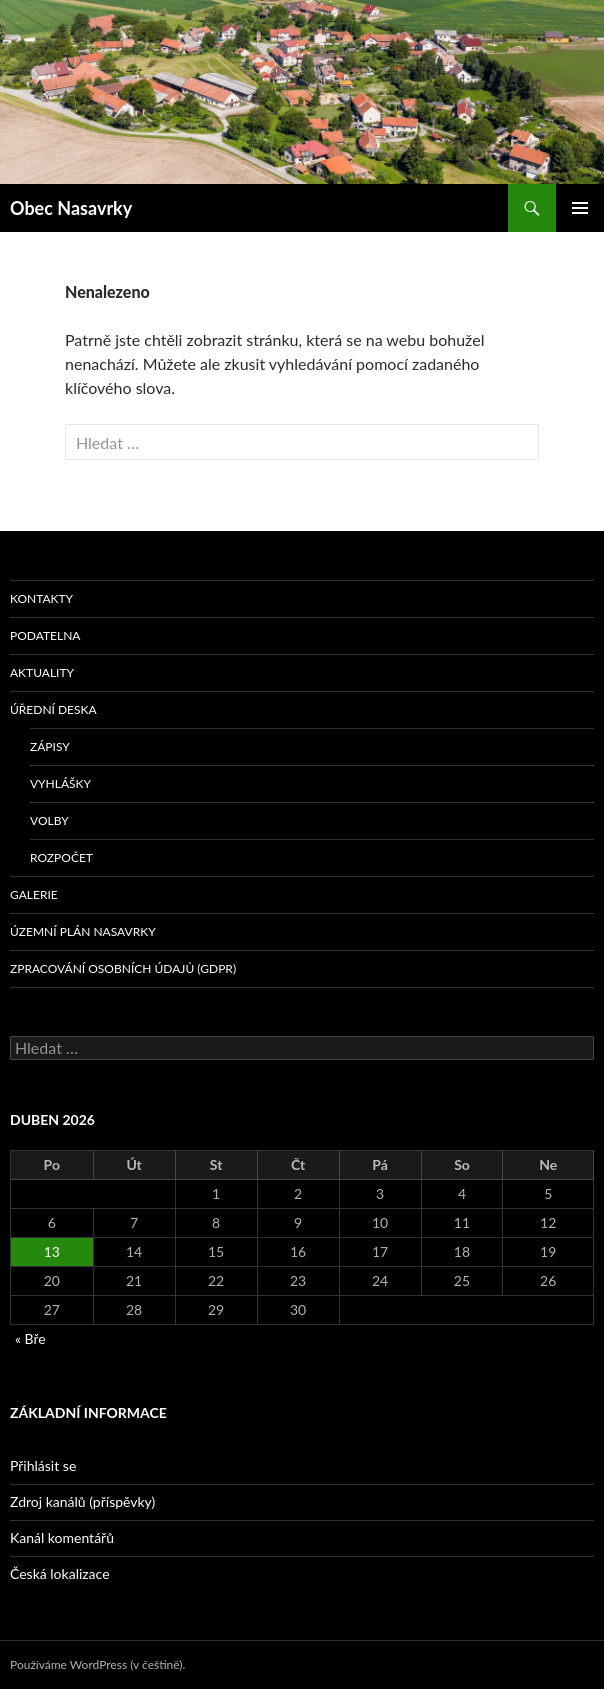 The width and height of the screenshot is (604, 1689). What do you see at coordinates (42, 672) in the screenshot?
I see `Aktuality` at bounding box center [42, 672].